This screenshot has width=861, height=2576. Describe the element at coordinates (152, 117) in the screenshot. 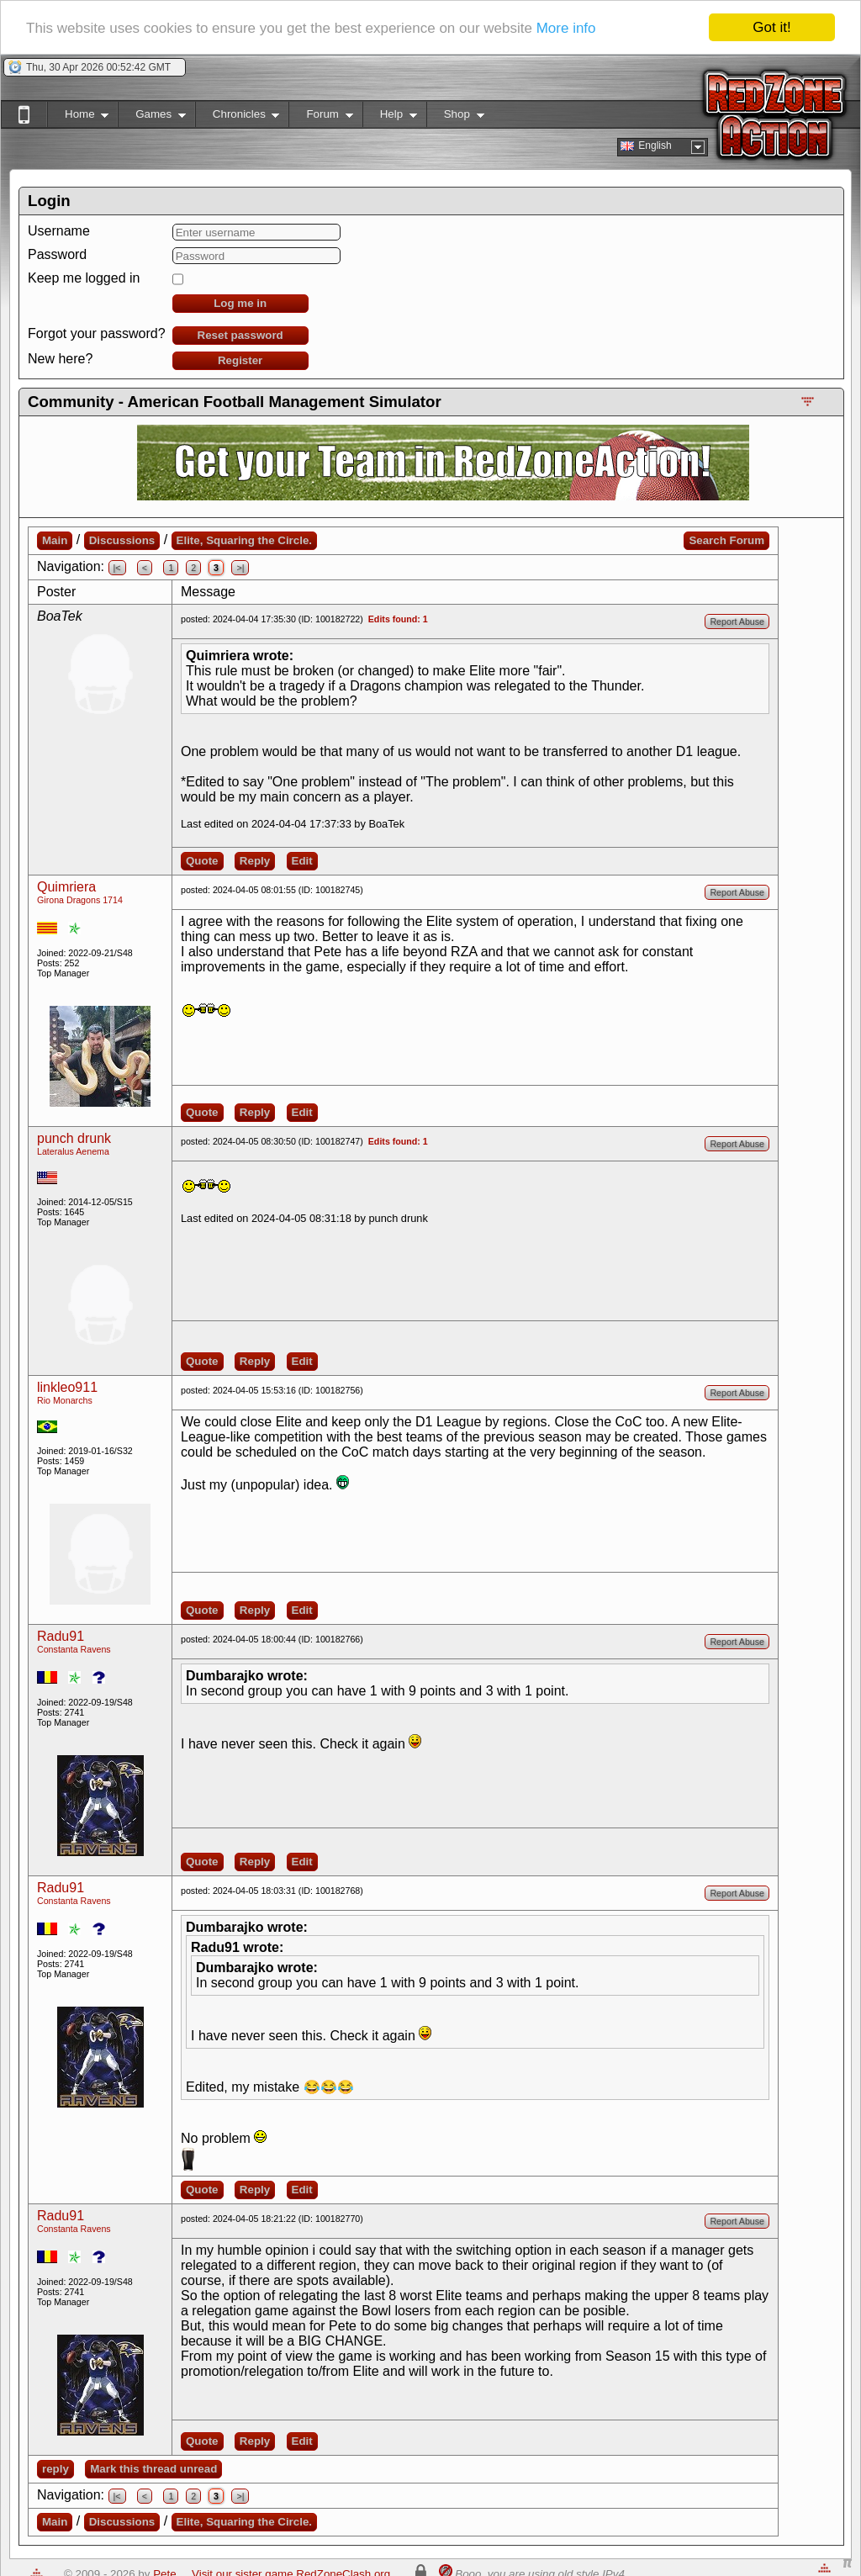

I see `Games` at that location.